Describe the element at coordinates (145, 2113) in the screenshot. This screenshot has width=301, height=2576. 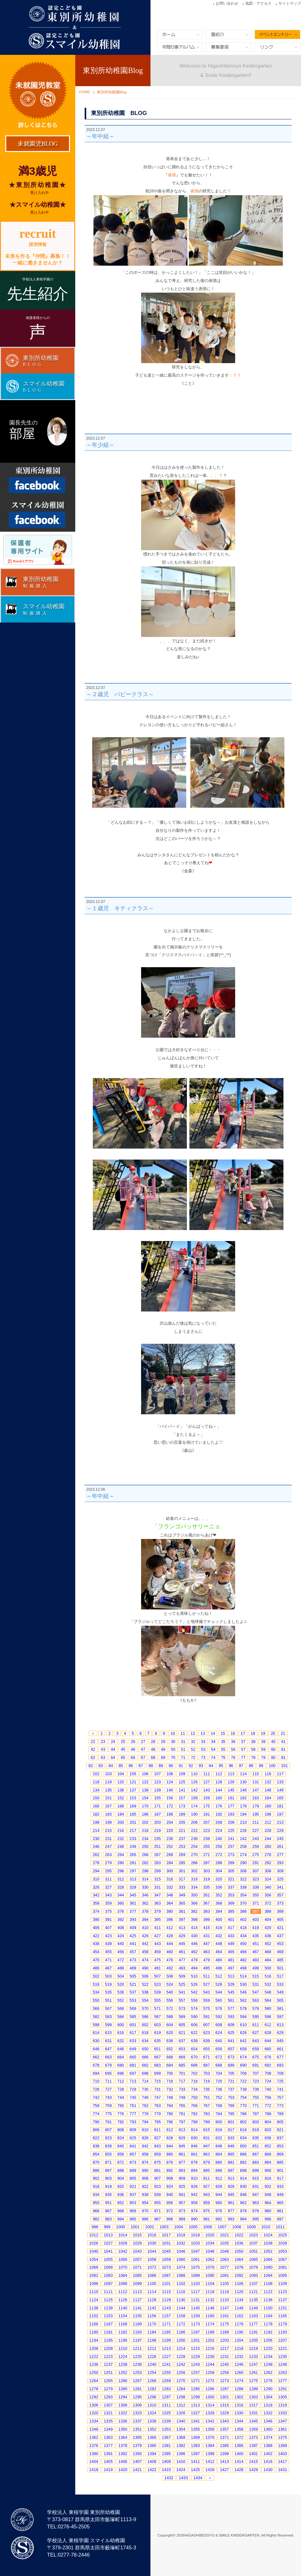
I see `778` at that location.